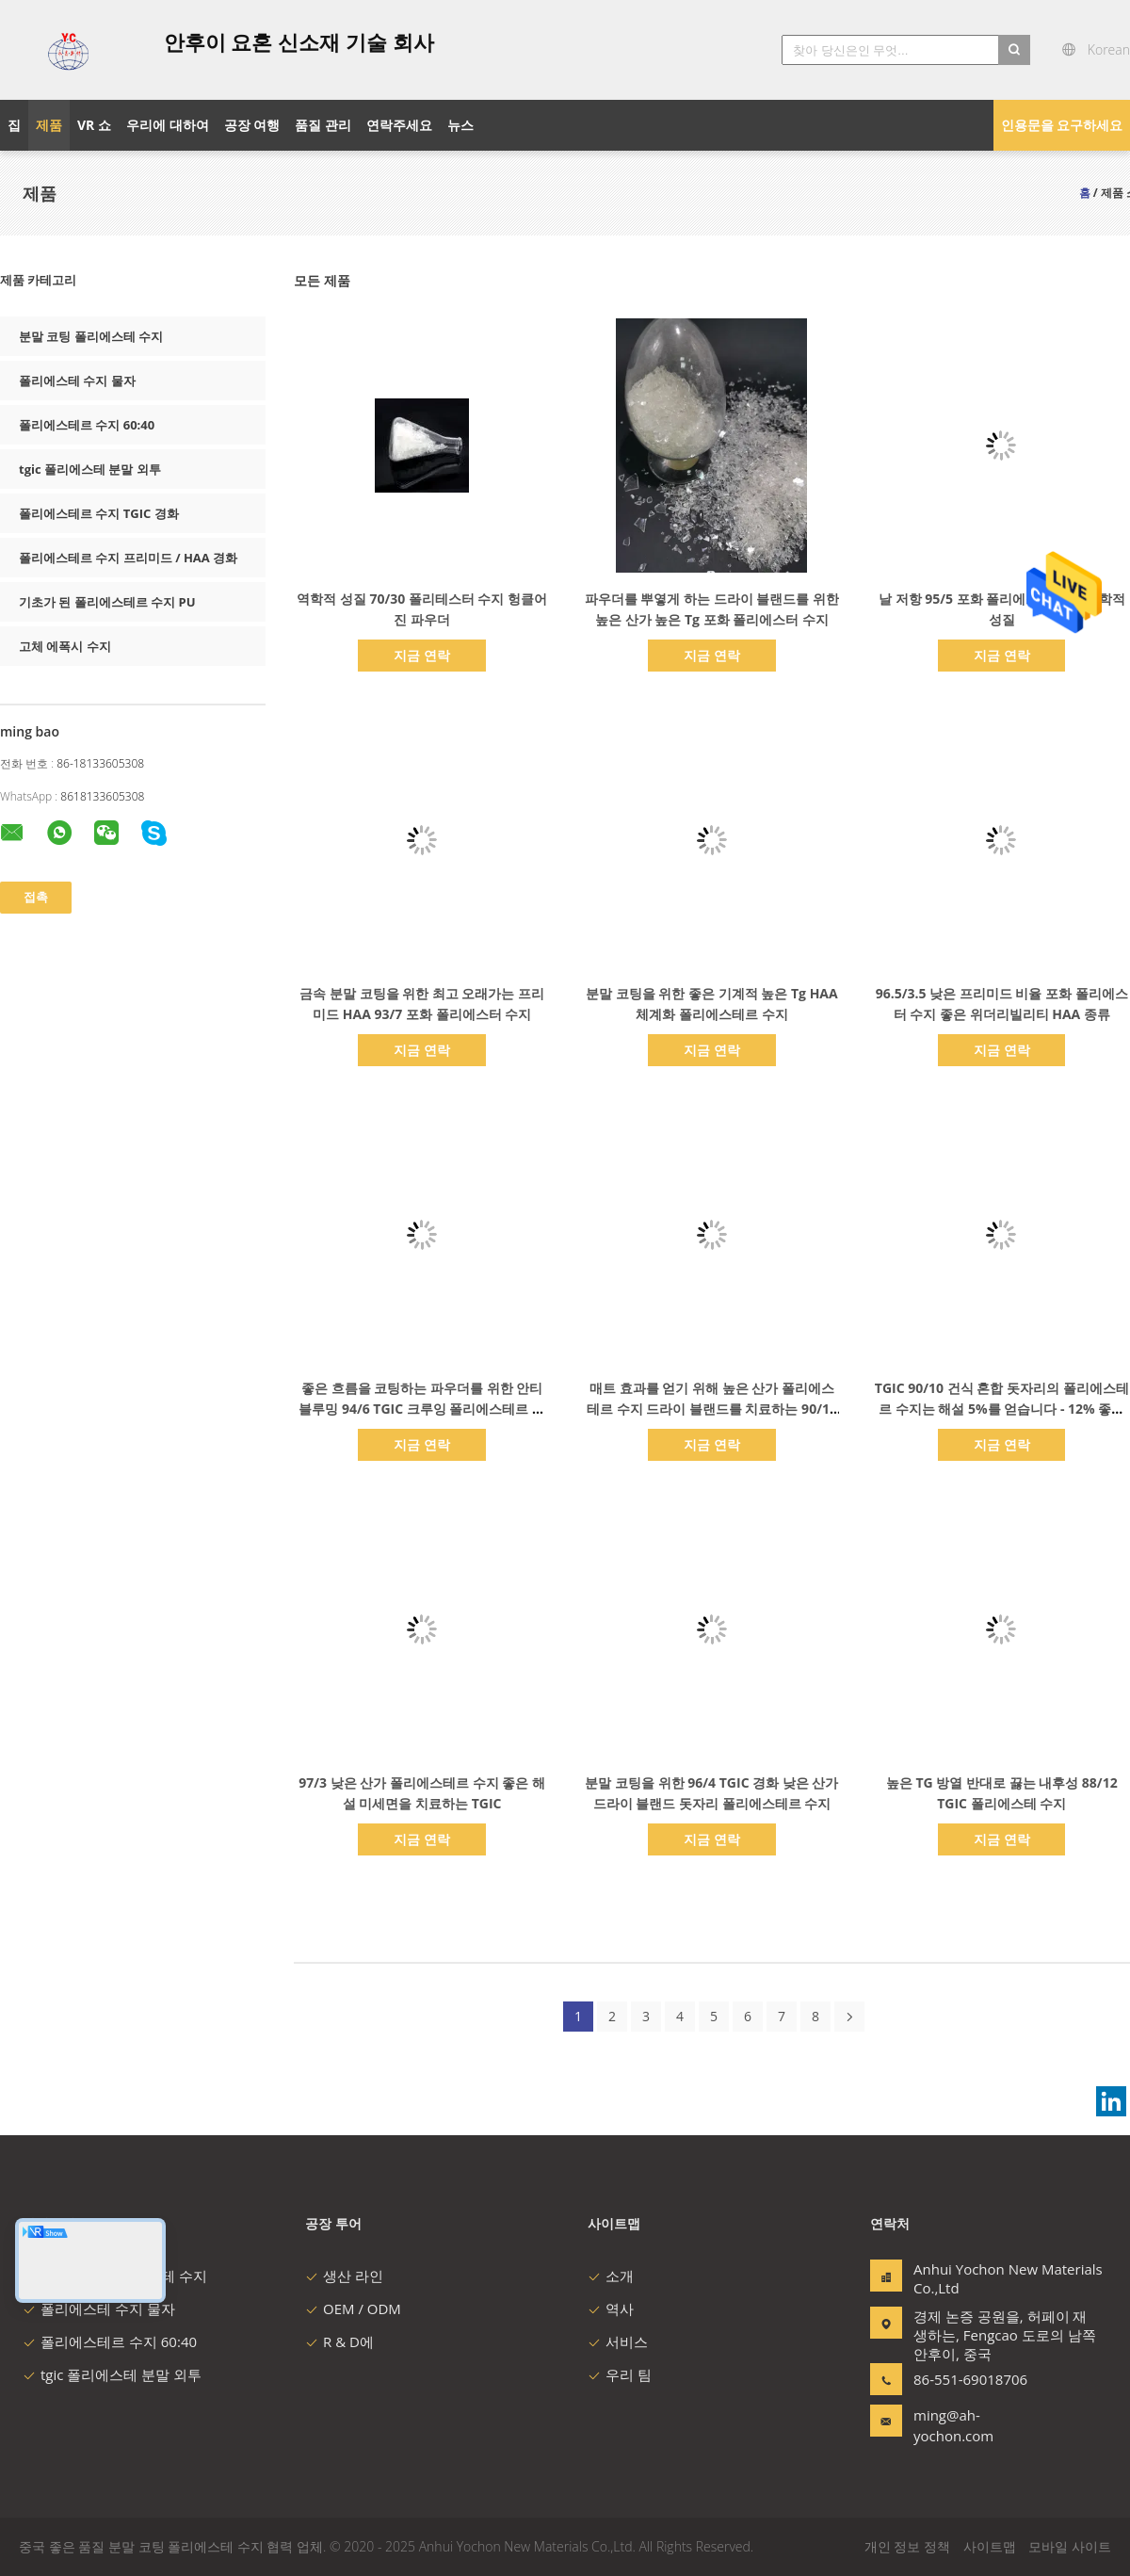 This screenshot has width=1130, height=2576. What do you see at coordinates (90, 469) in the screenshot?
I see `tgic 폴리에스테 분말 외투` at bounding box center [90, 469].